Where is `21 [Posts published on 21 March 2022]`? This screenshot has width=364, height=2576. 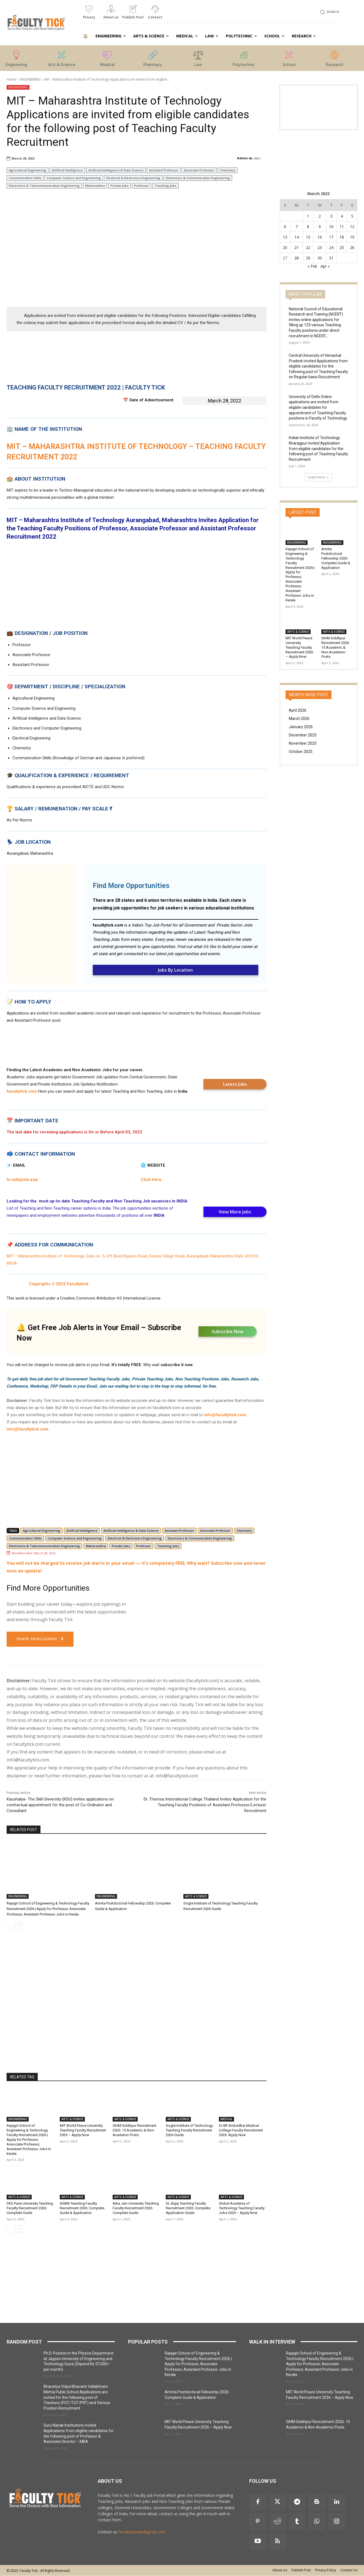
21 [Posts published on 21 March 2022] is located at coordinates (296, 247).